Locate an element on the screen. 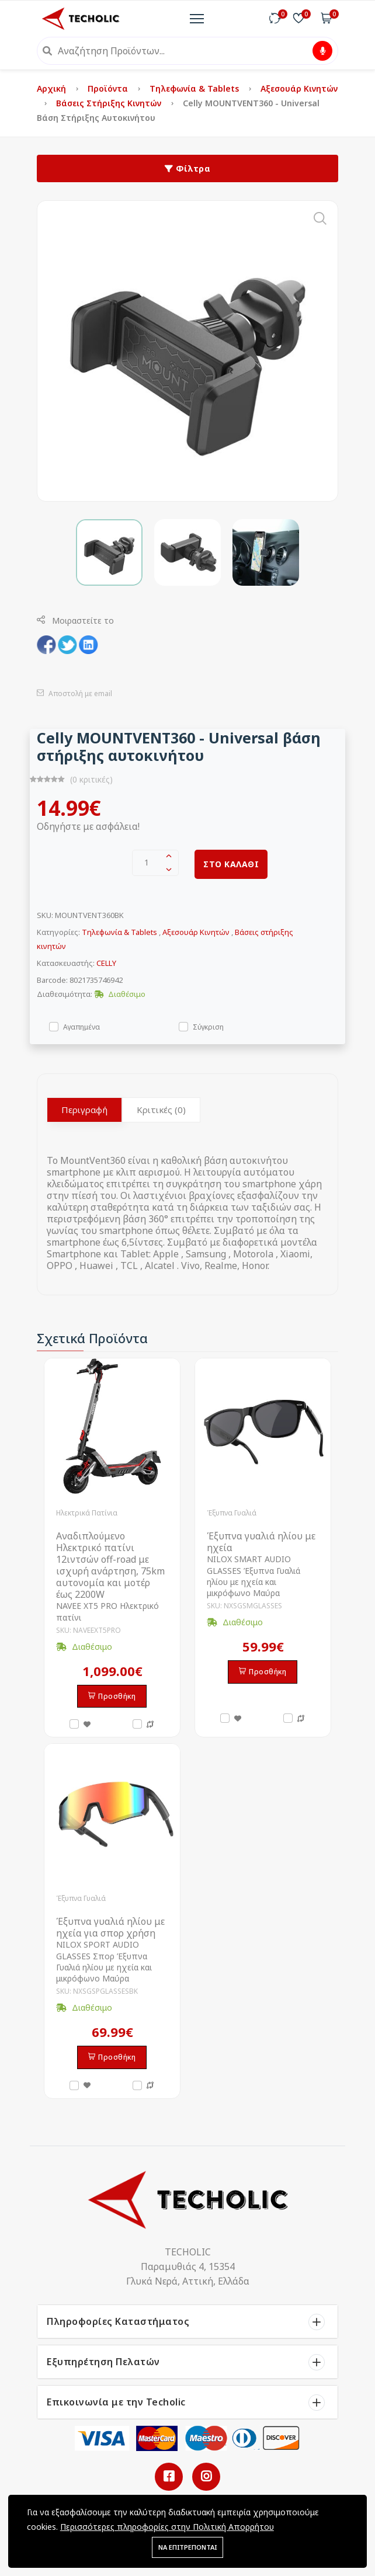  Περιγραφή is located at coordinates (84, 1109).